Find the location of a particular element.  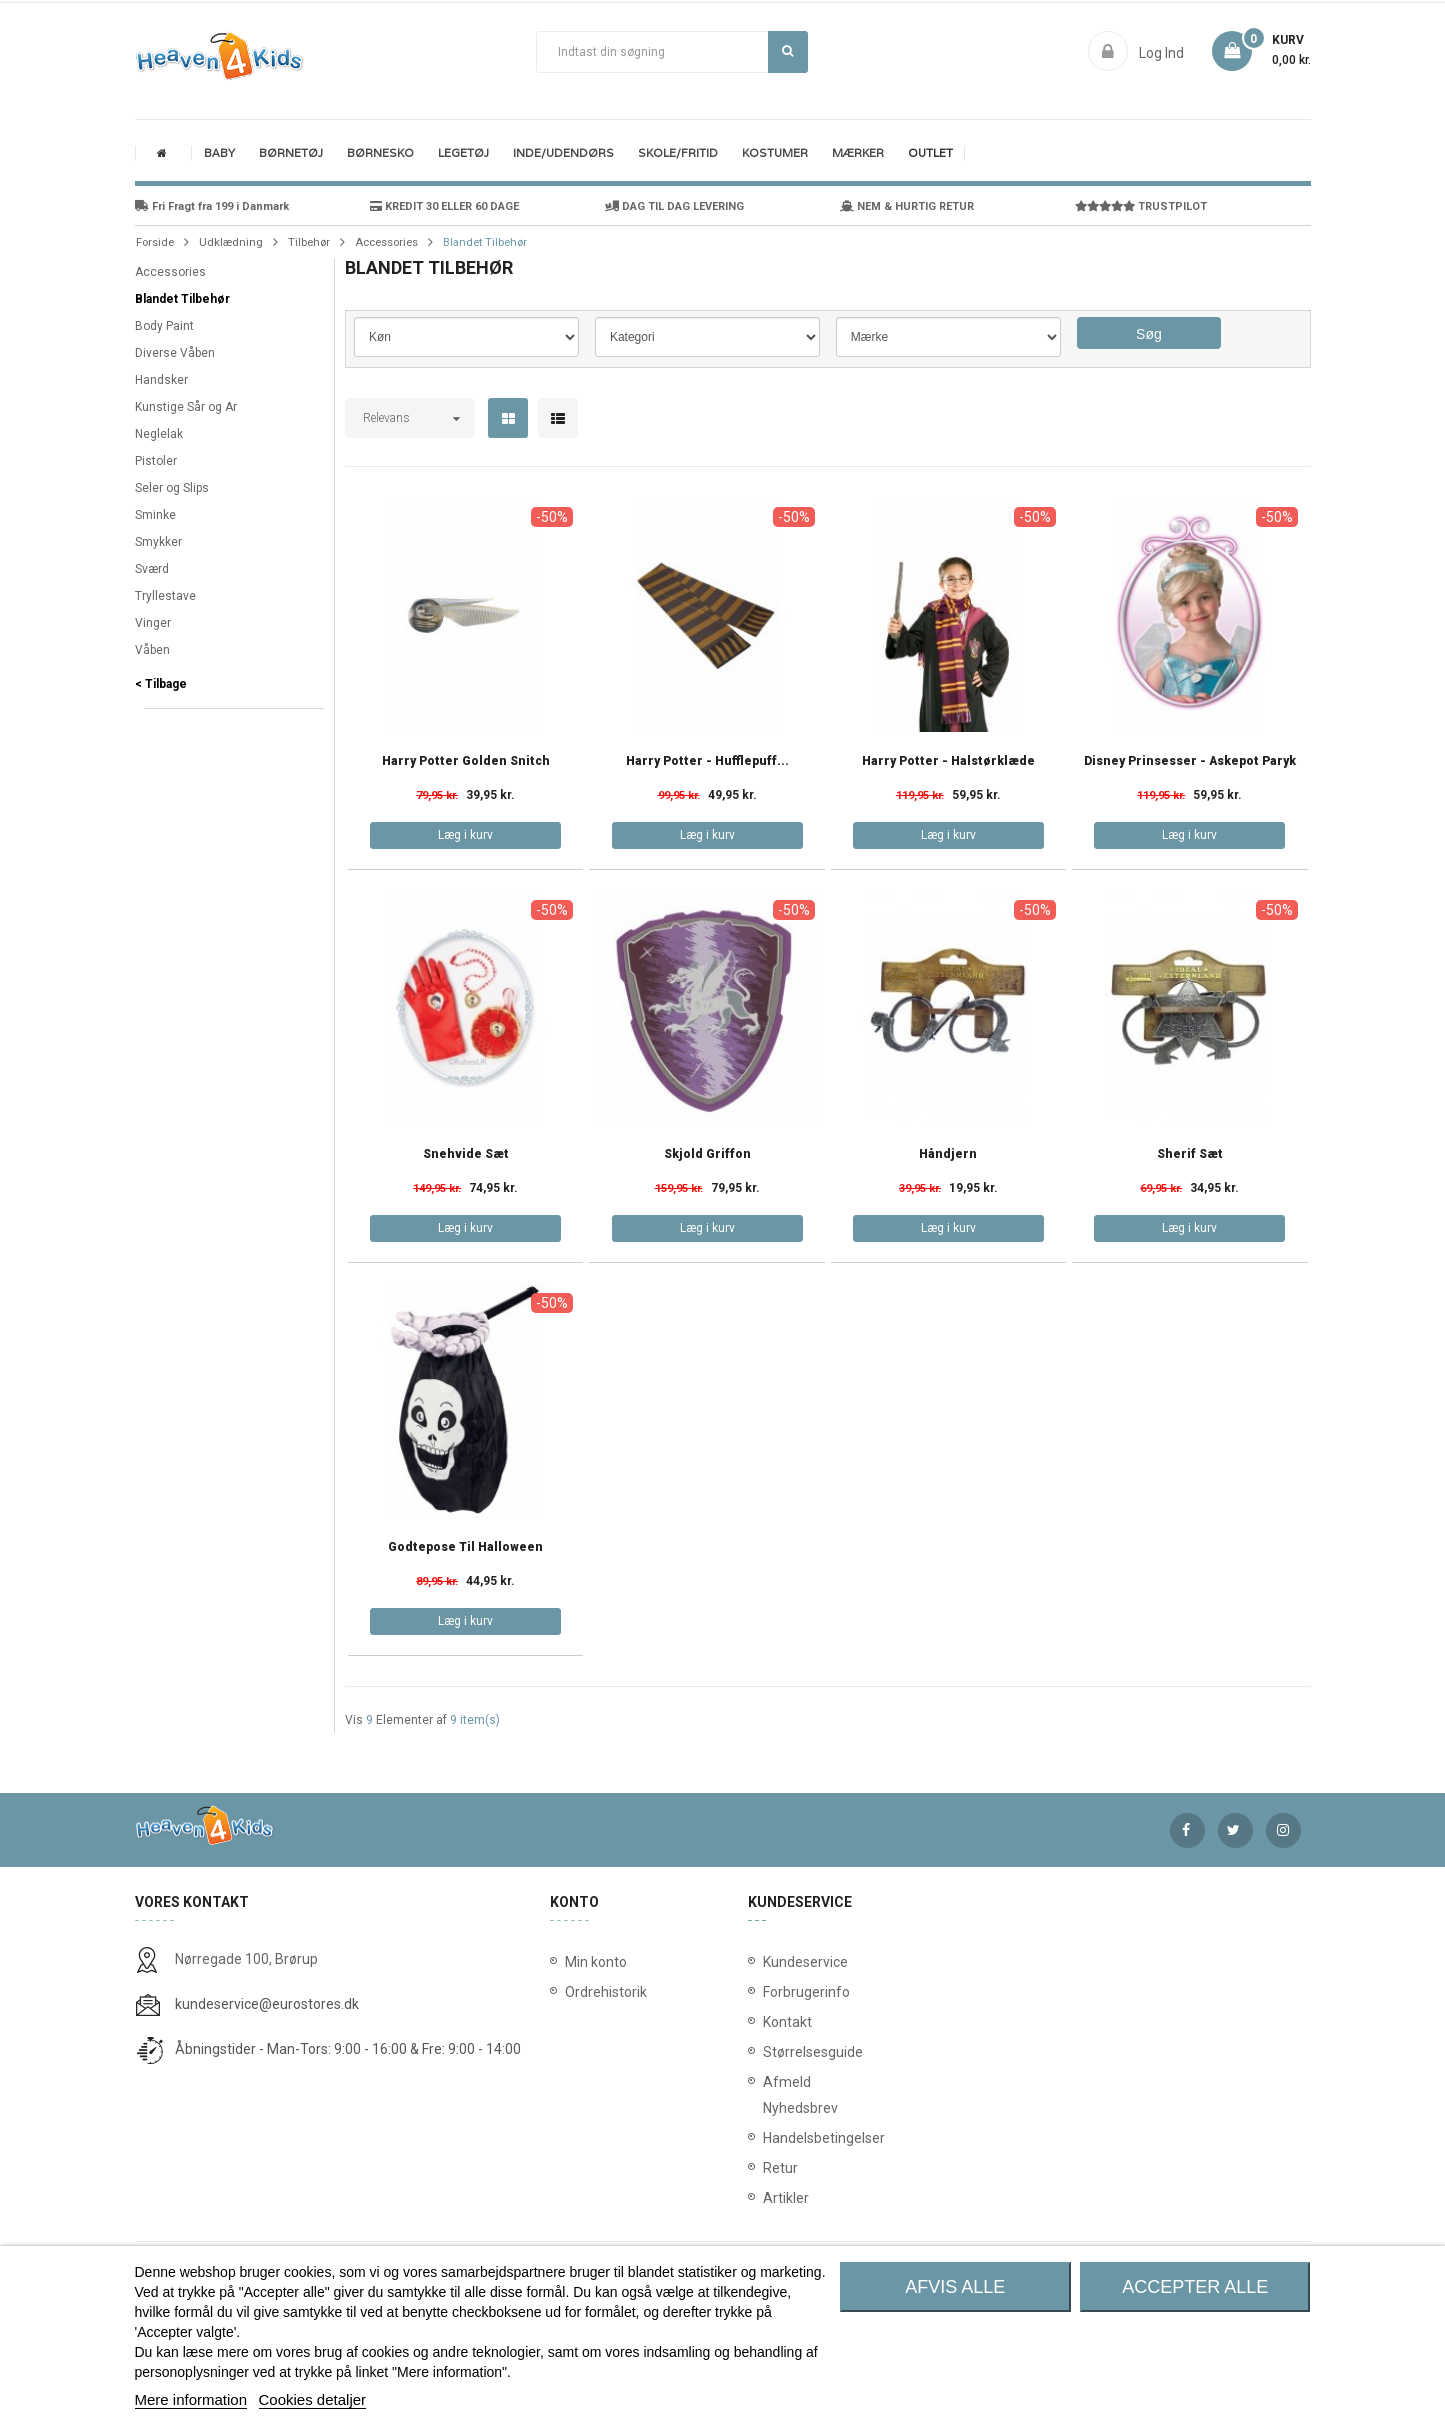

Håndjern is located at coordinates (948, 1154).